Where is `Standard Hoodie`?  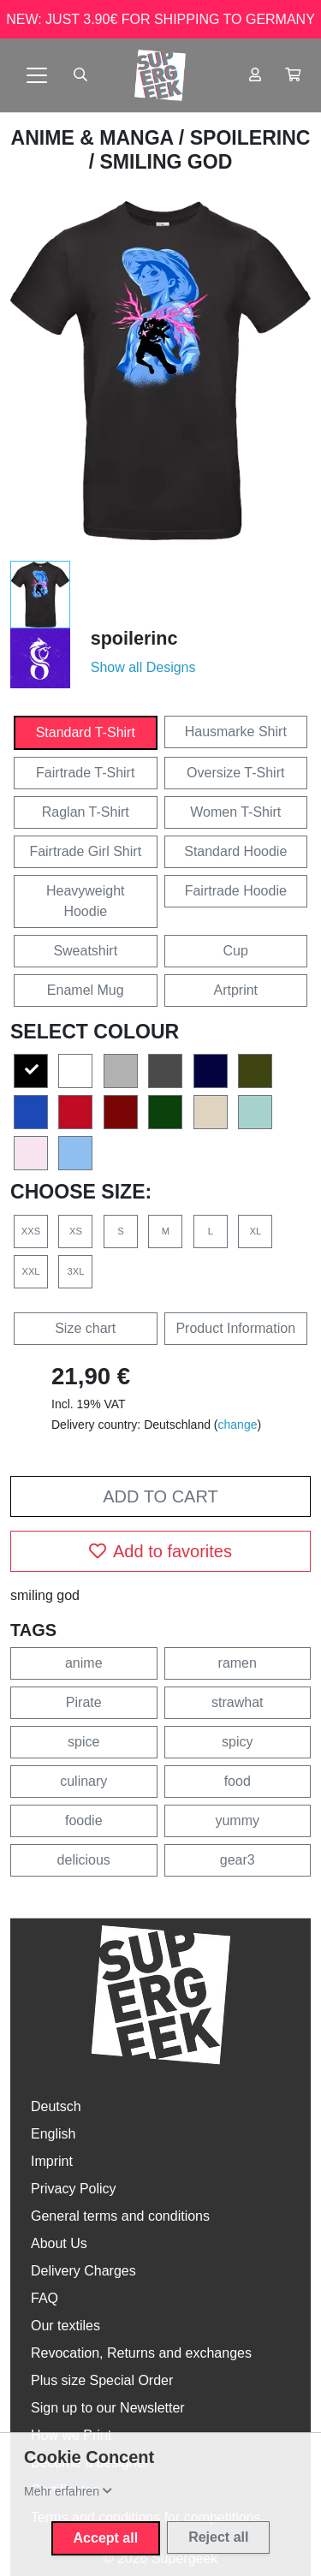
Standard Hoodie is located at coordinates (235, 851).